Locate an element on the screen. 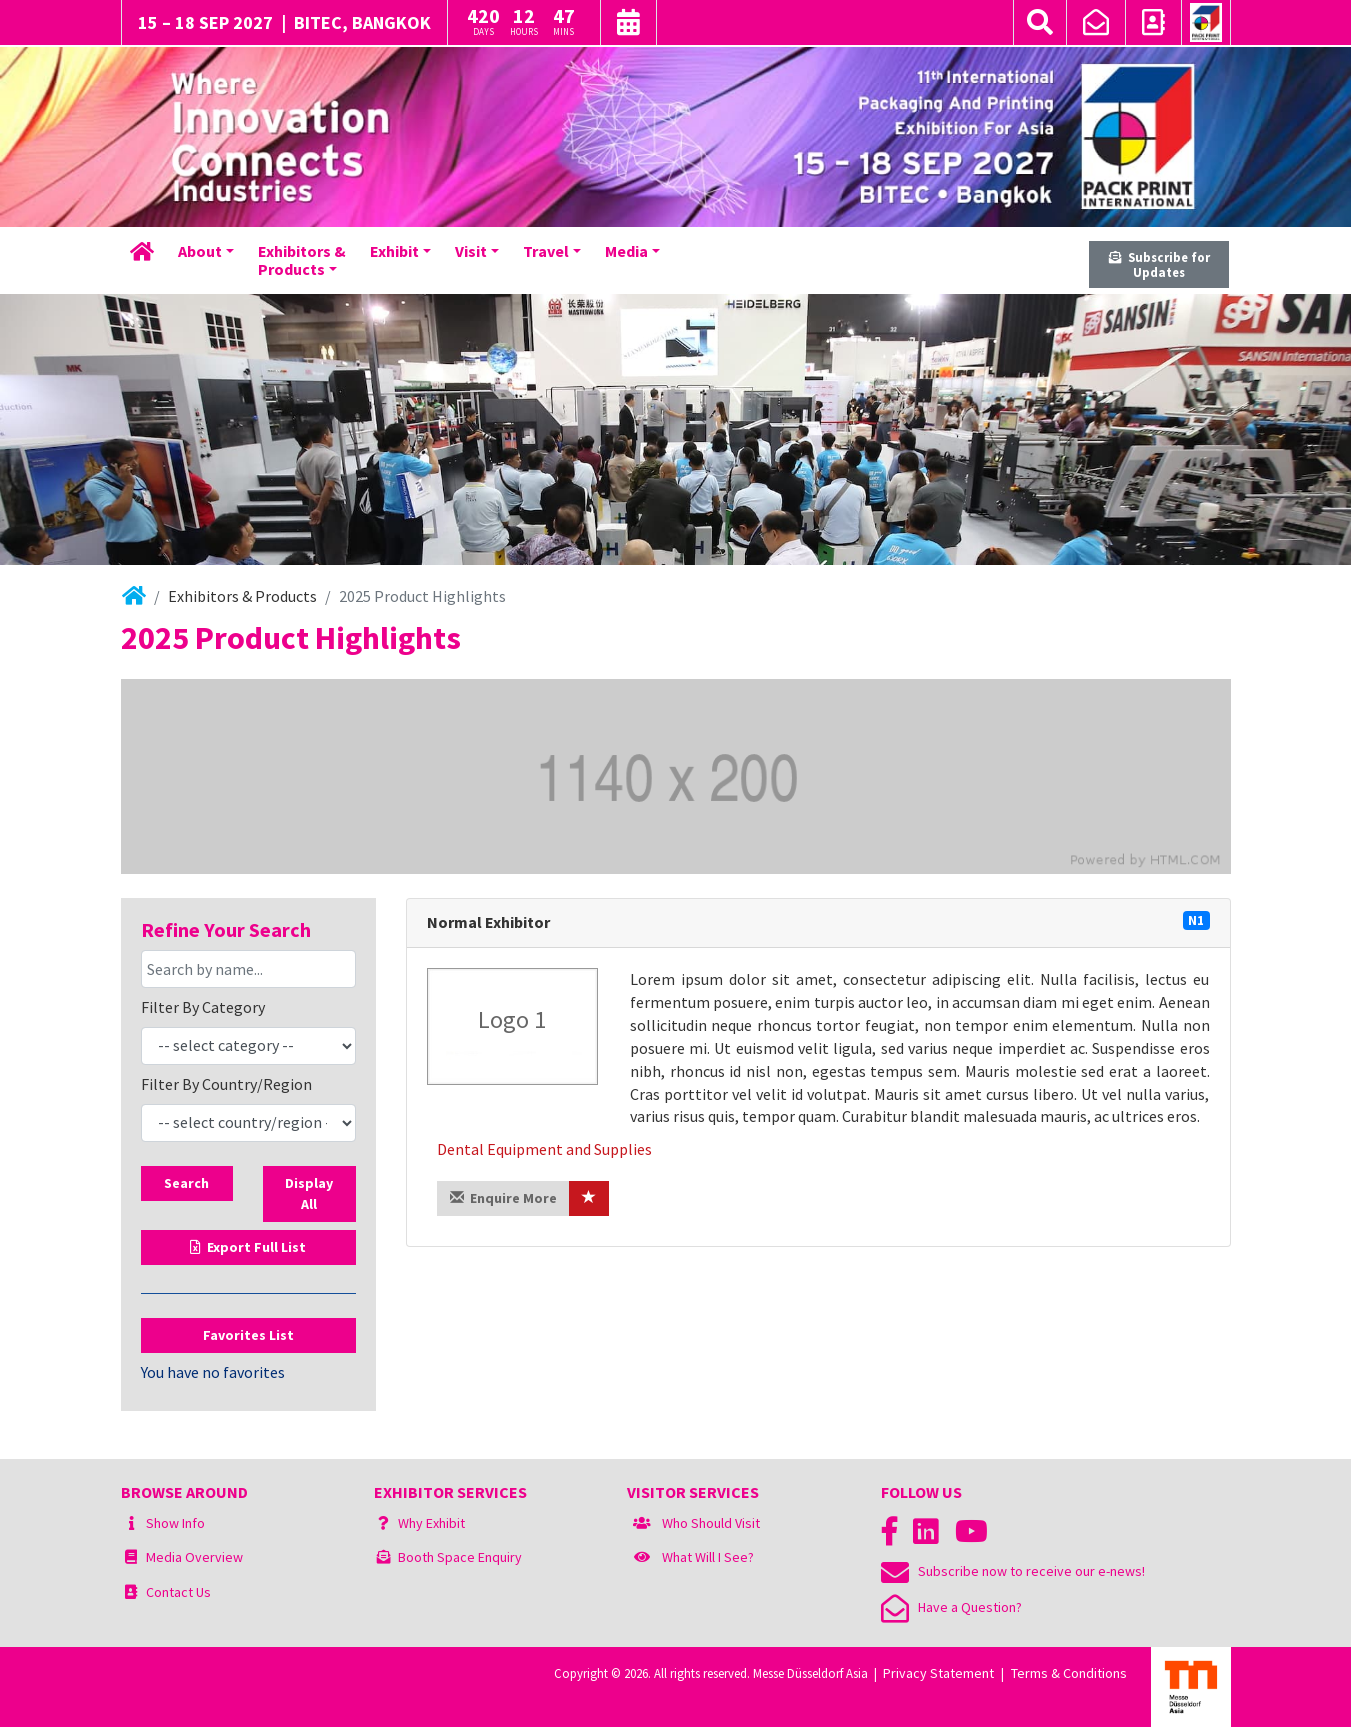  Why Exhibit is located at coordinates (431, 1523).